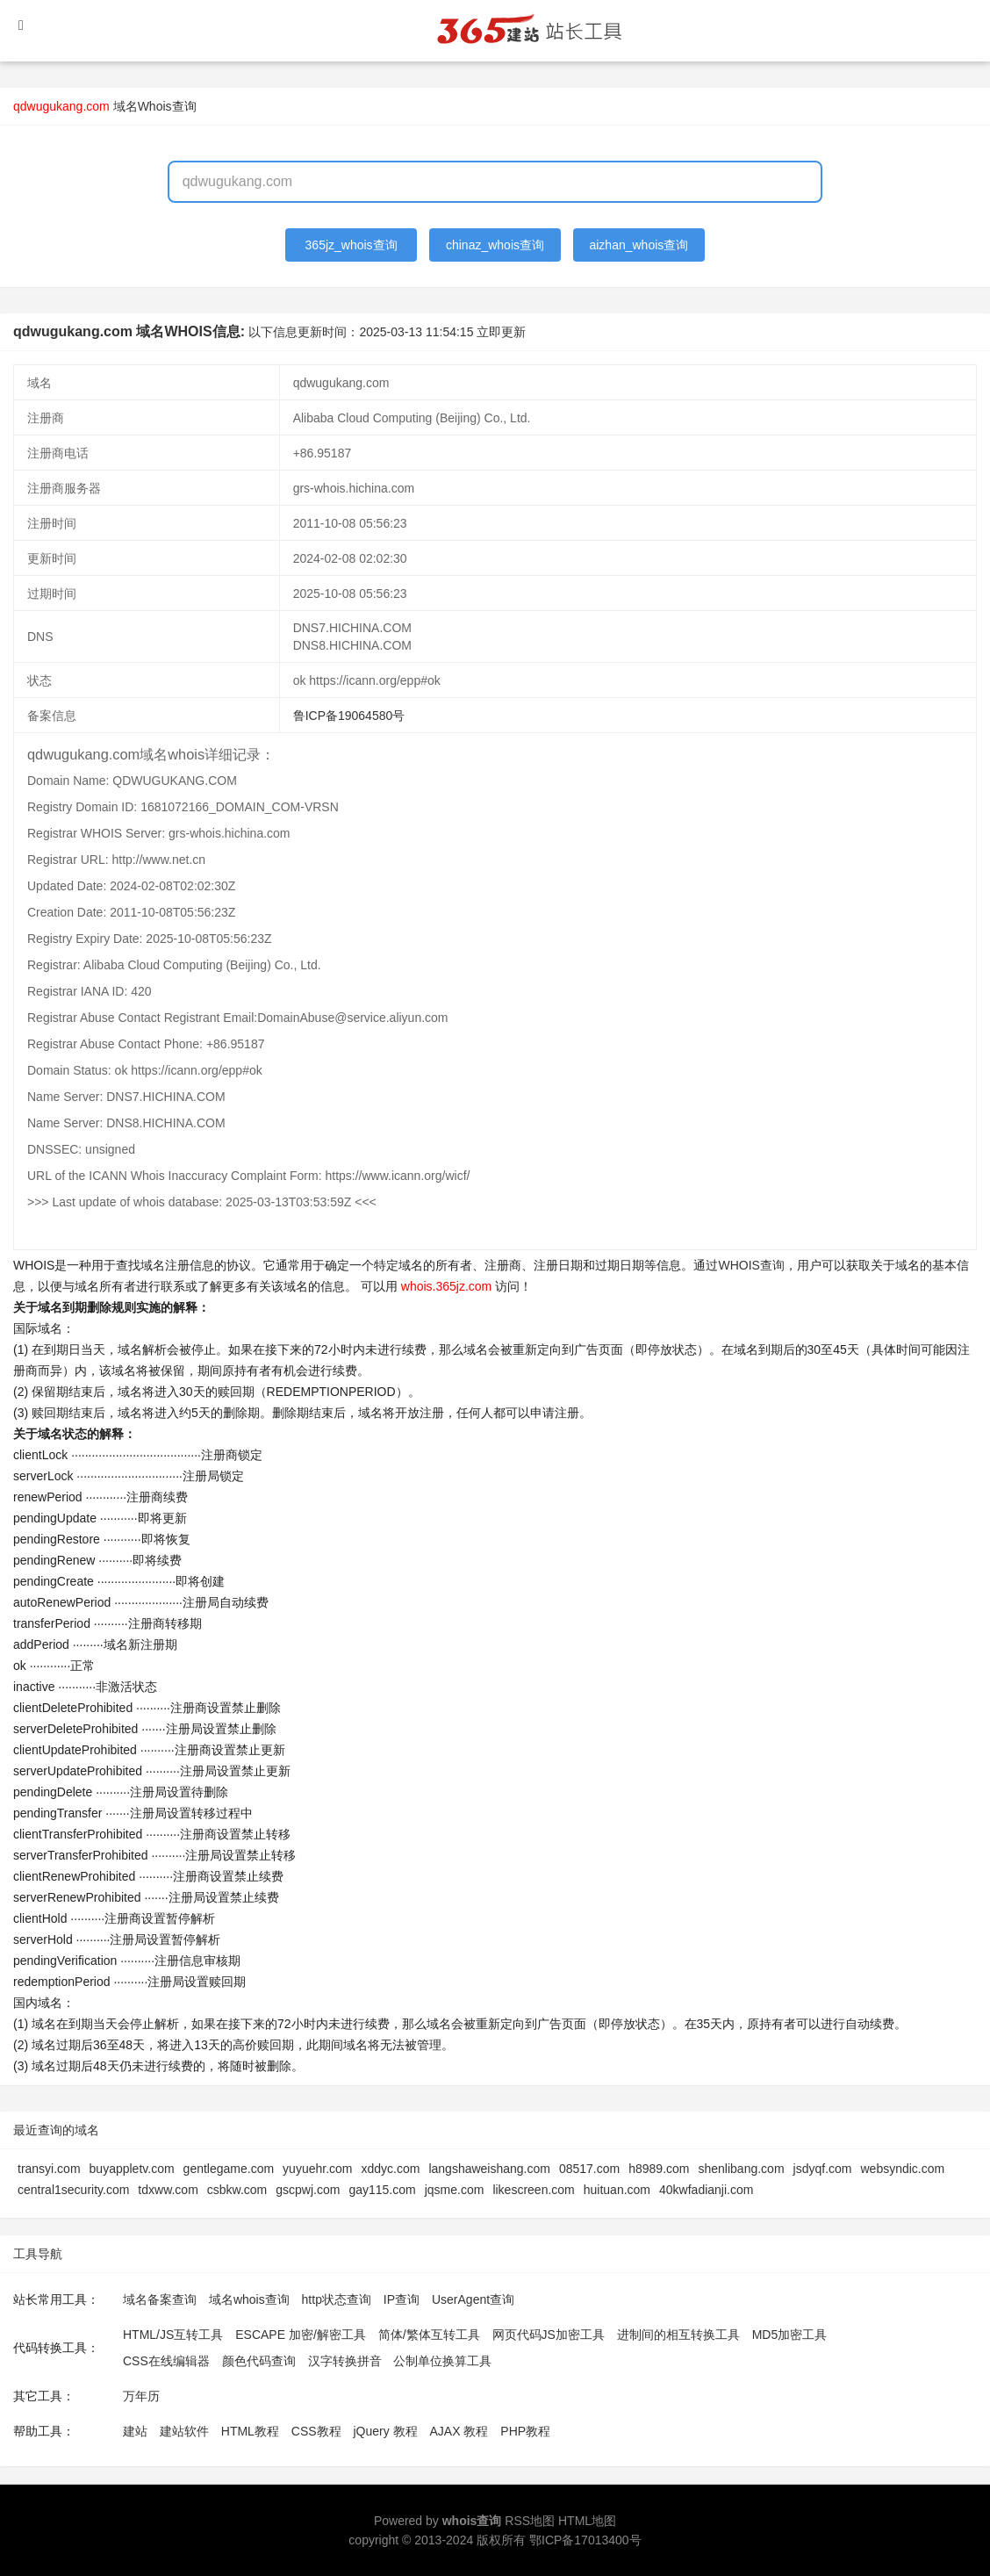  I want to click on 域名whois查询, so click(249, 2299).